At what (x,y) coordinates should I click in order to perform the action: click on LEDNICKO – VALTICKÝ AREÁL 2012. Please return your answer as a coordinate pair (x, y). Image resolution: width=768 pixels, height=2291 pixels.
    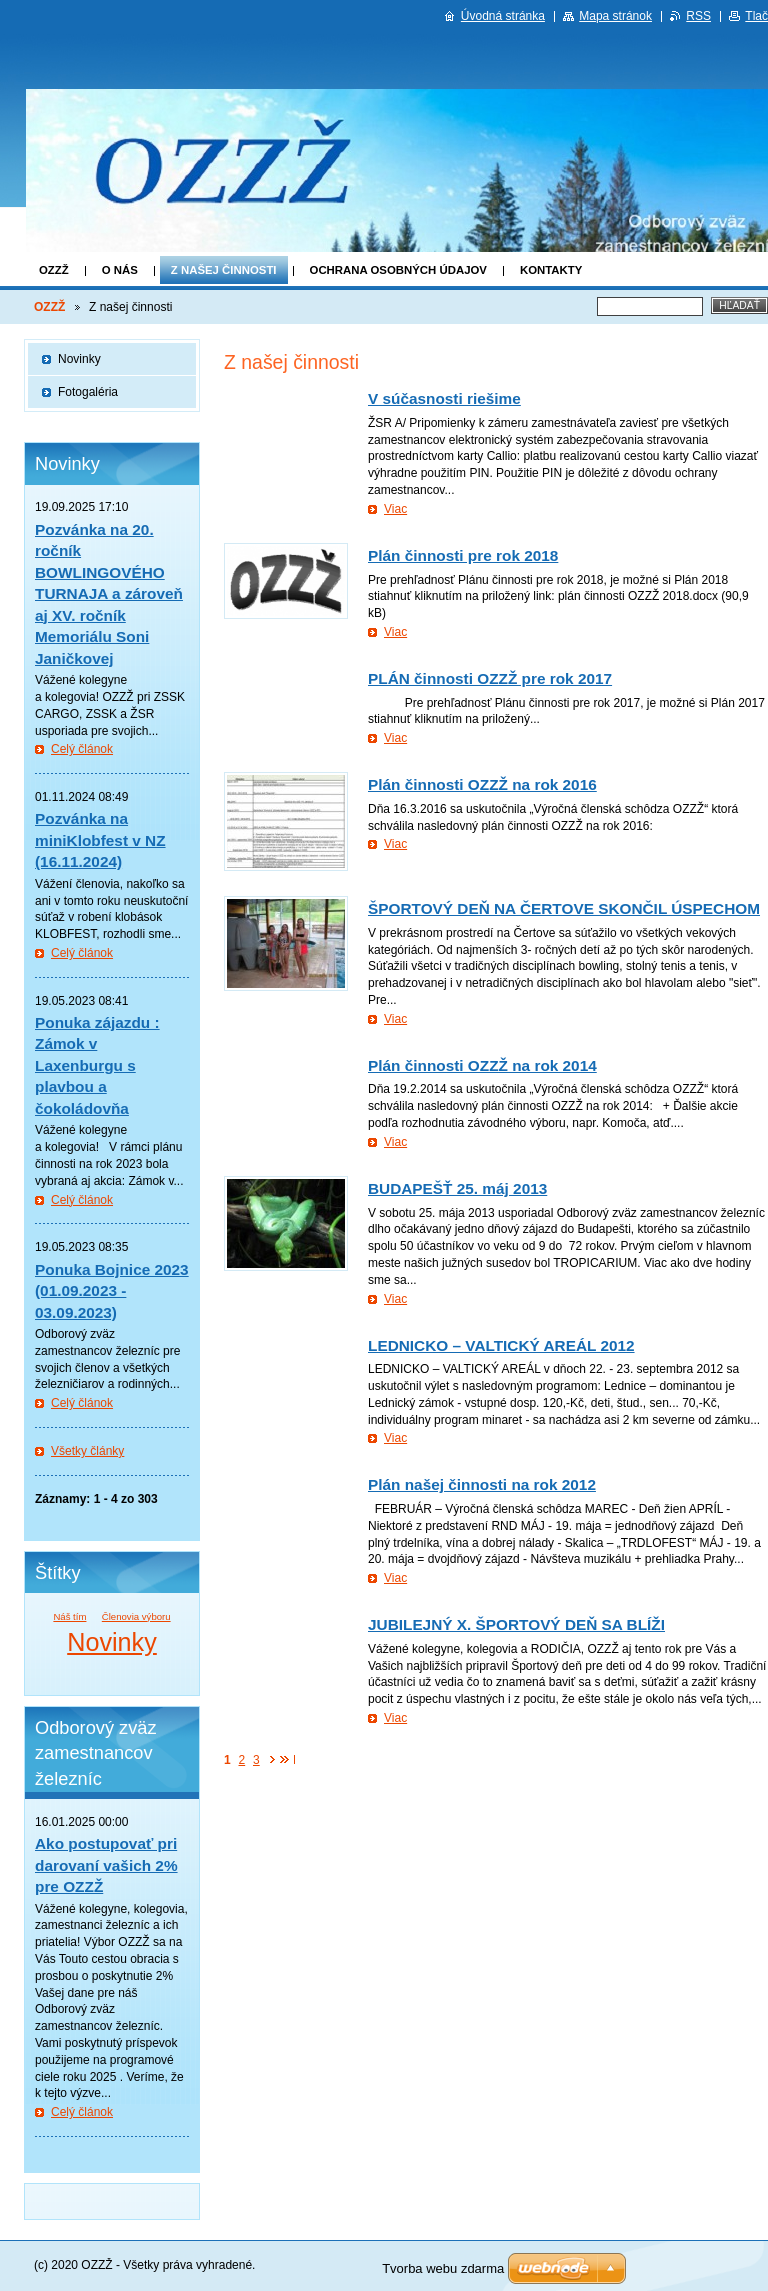
    Looking at the image, I should click on (501, 1345).